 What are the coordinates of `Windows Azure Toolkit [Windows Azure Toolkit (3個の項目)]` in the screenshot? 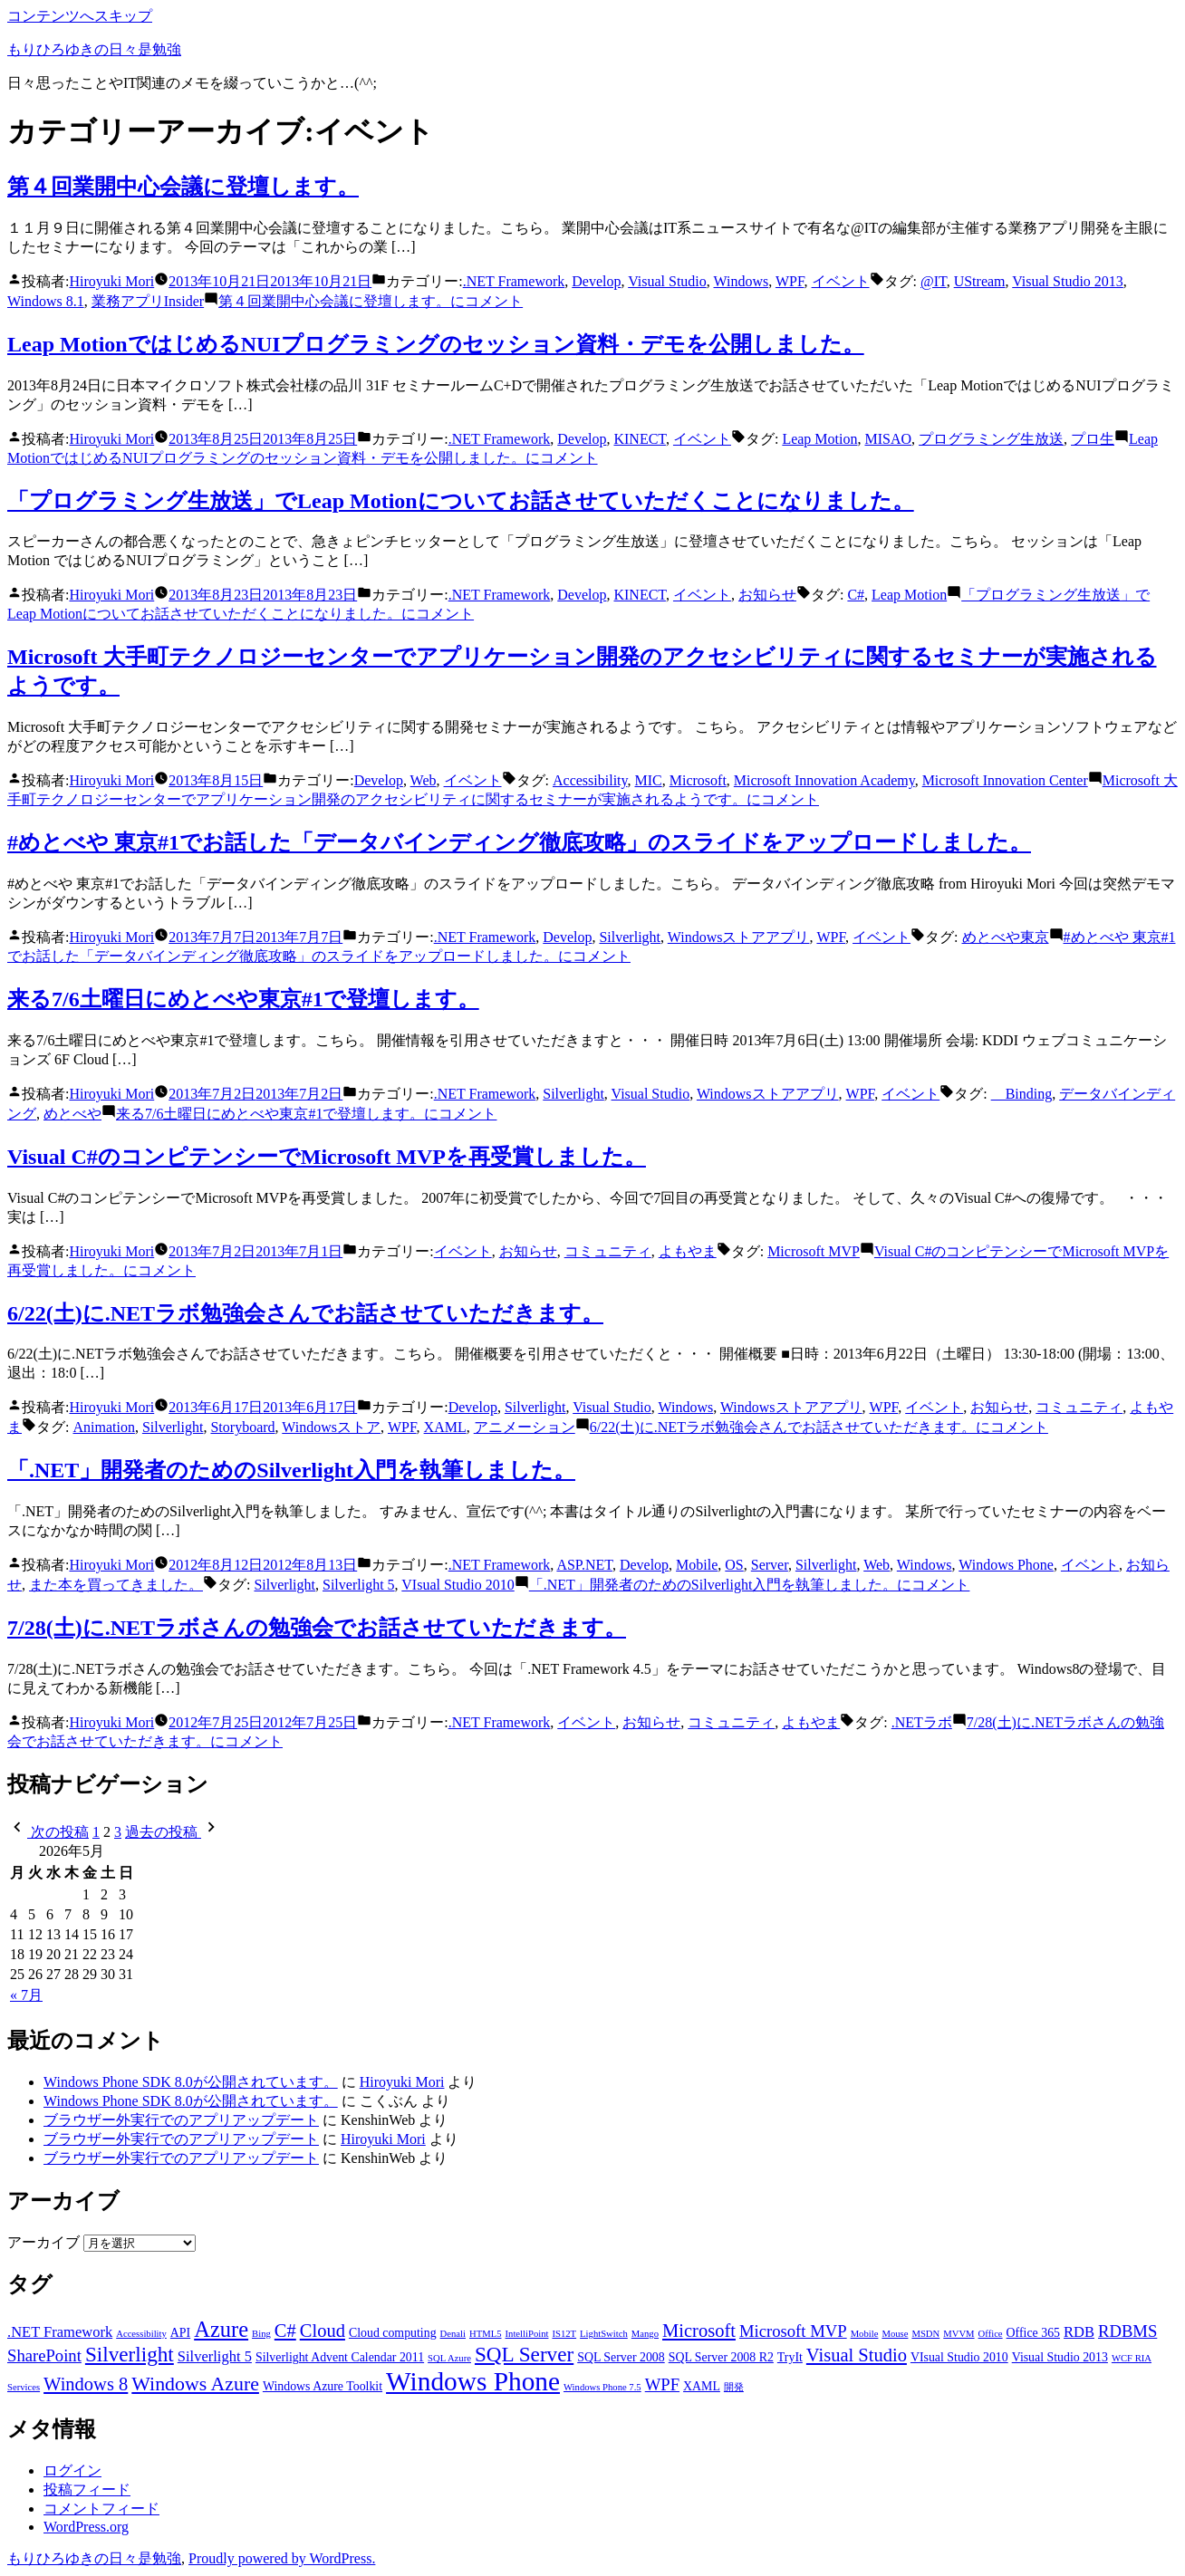 It's located at (322, 2386).